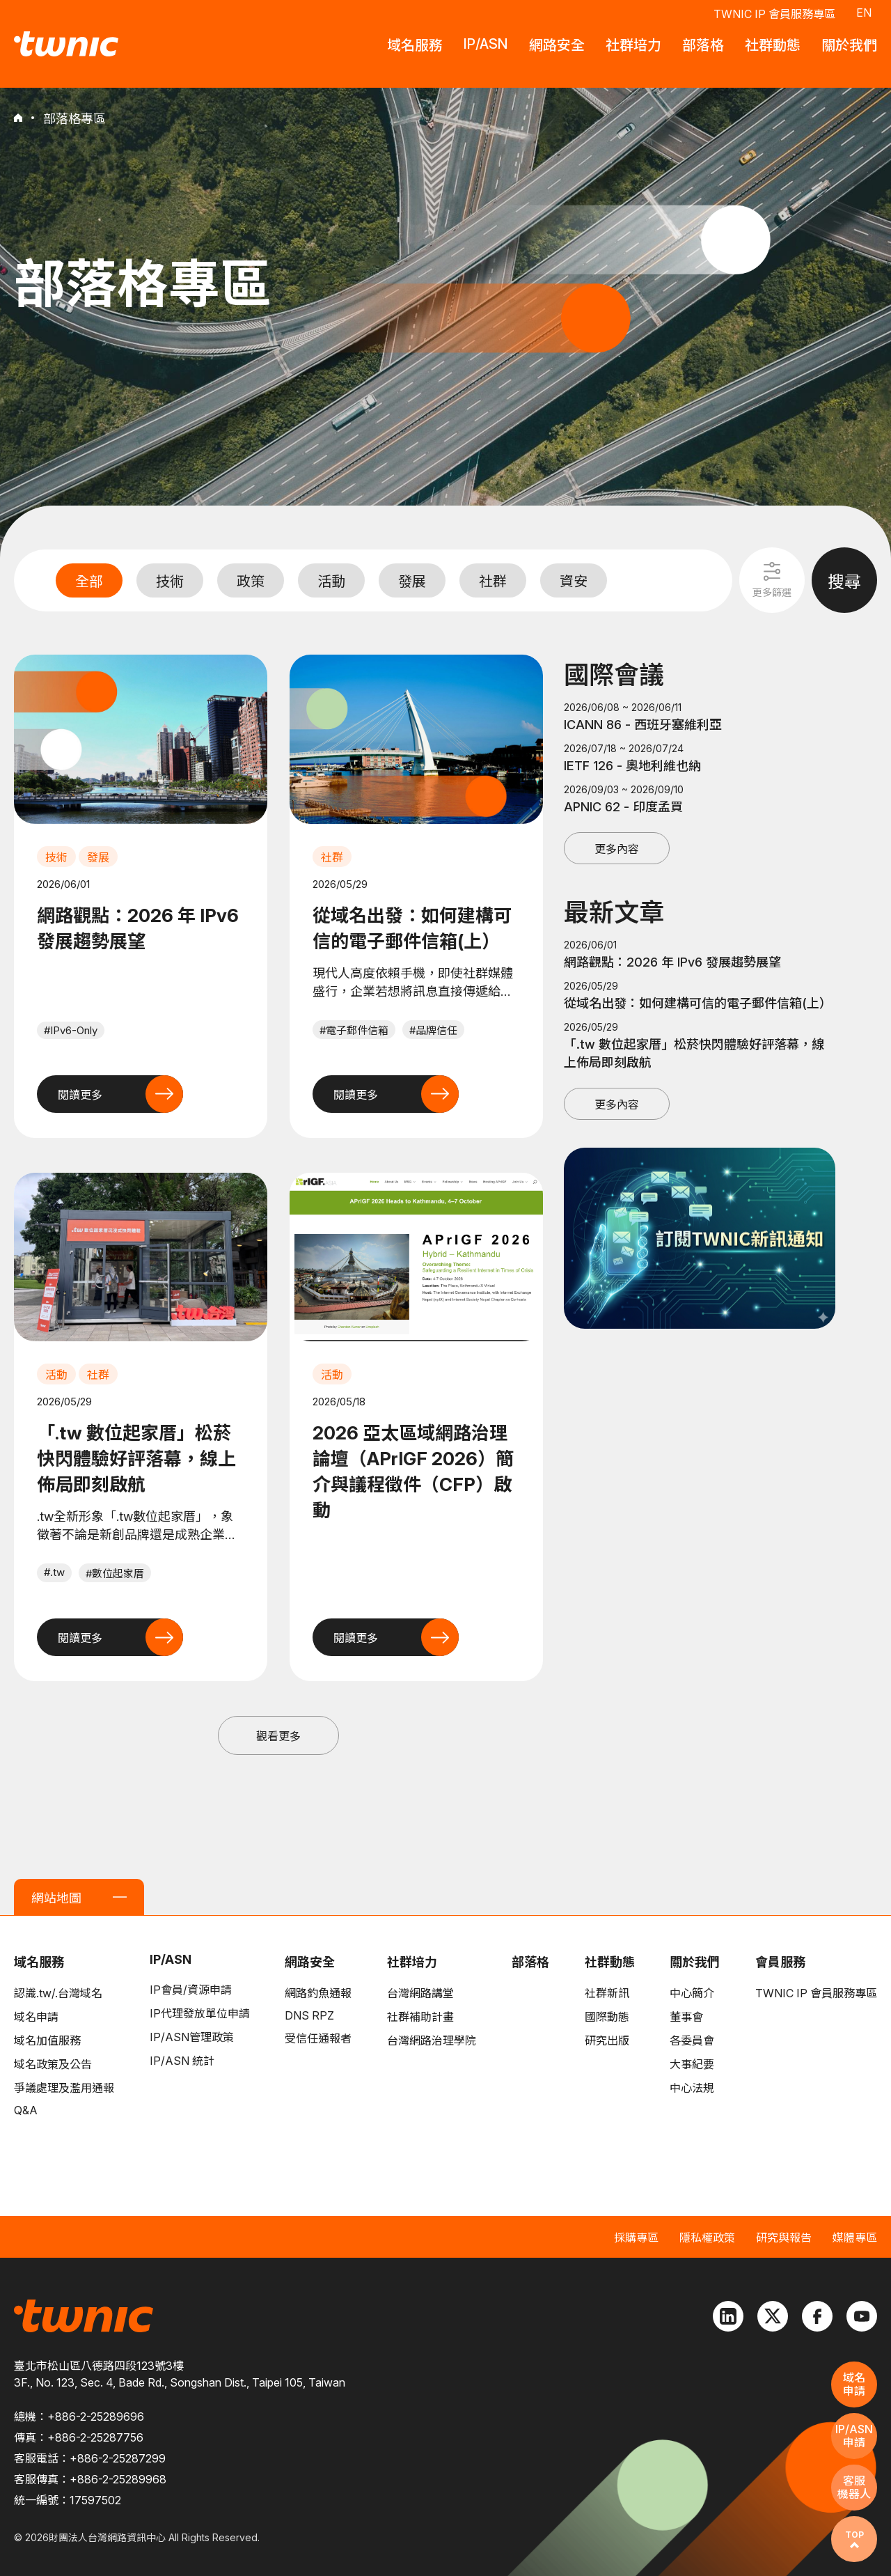 The image size is (891, 2576). Describe the element at coordinates (420, 2017) in the screenshot. I see `社群補助計畫` at that location.